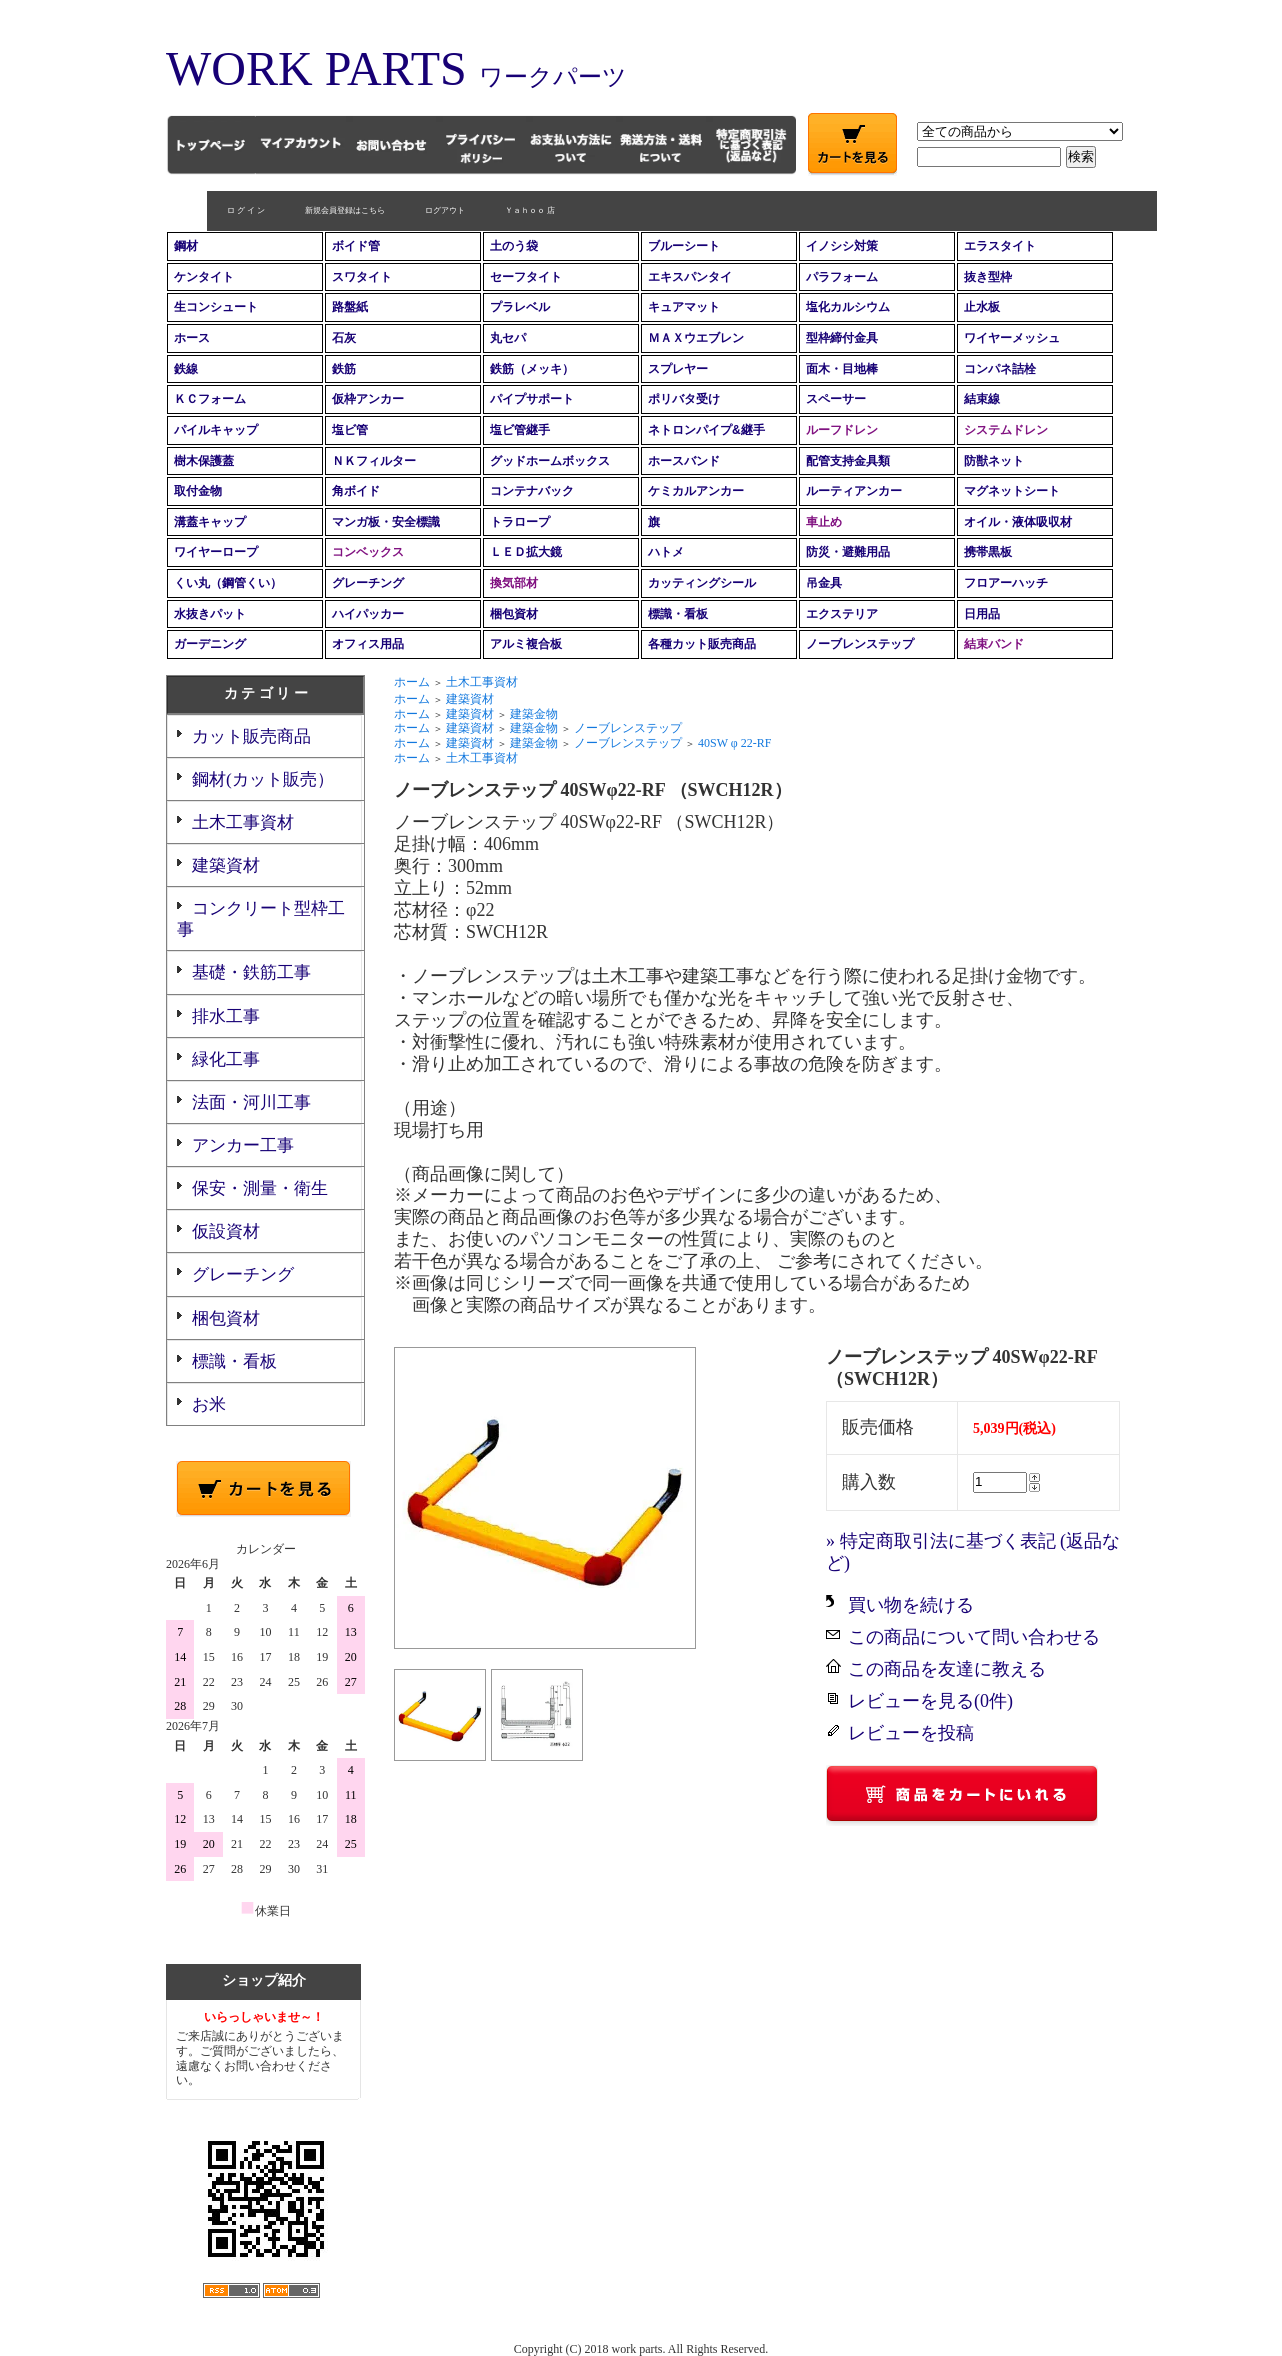 This screenshot has width=1282, height=2356. I want to click on ガーデニング, so click(210, 644).